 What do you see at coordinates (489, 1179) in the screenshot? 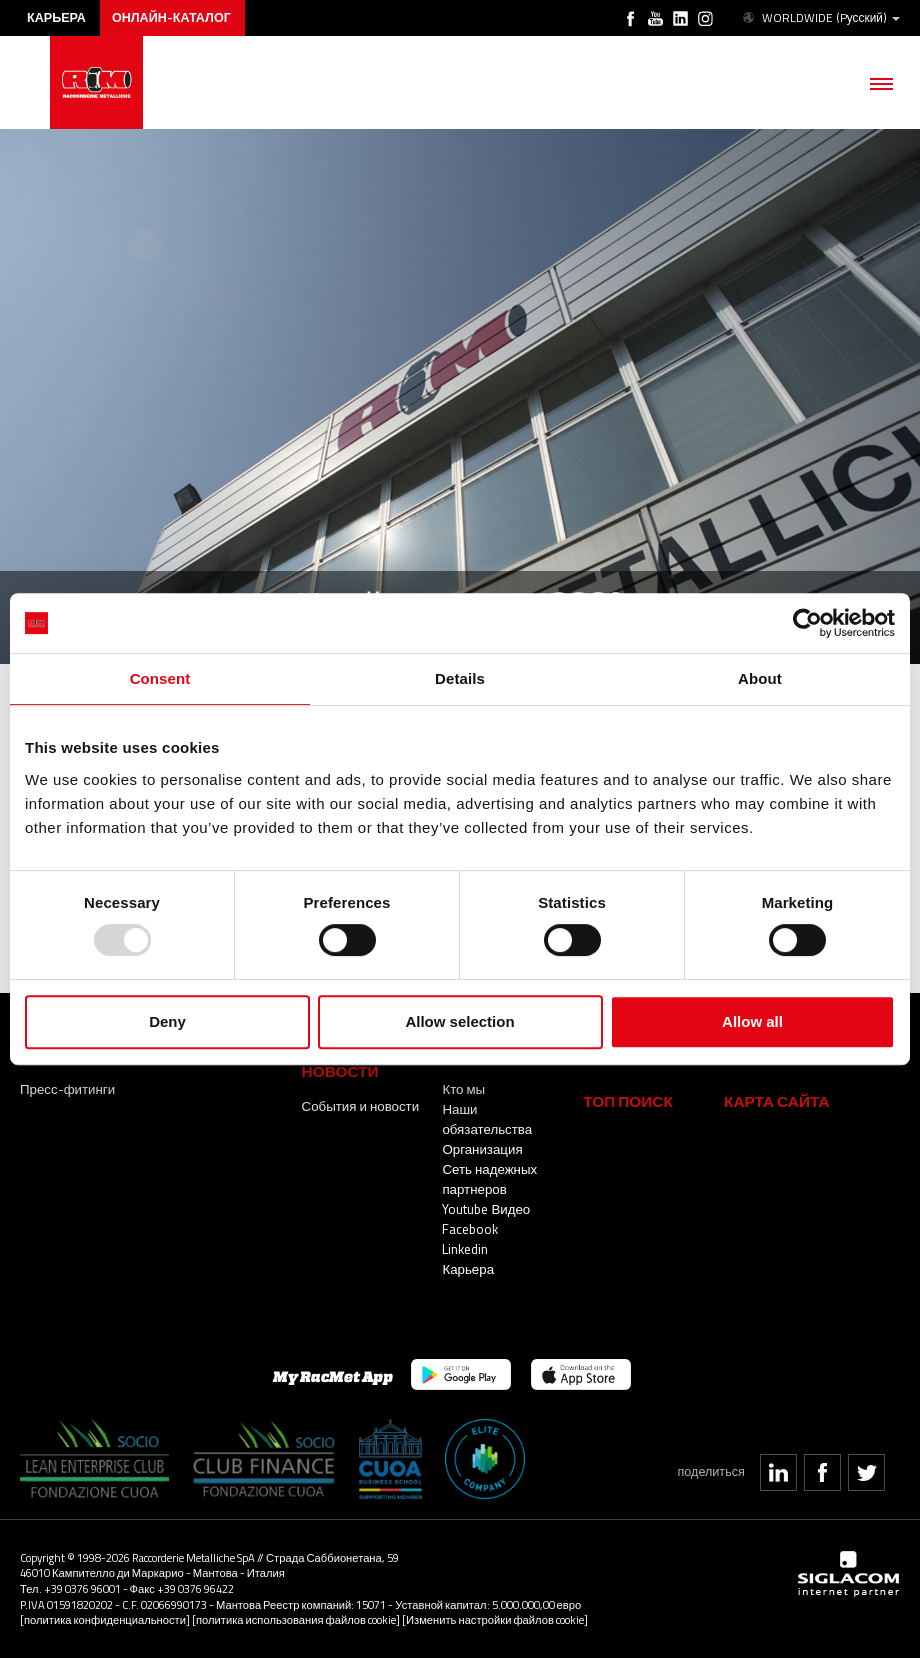
I see `Сеть надежных партнеров` at bounding box center [489, 1179].